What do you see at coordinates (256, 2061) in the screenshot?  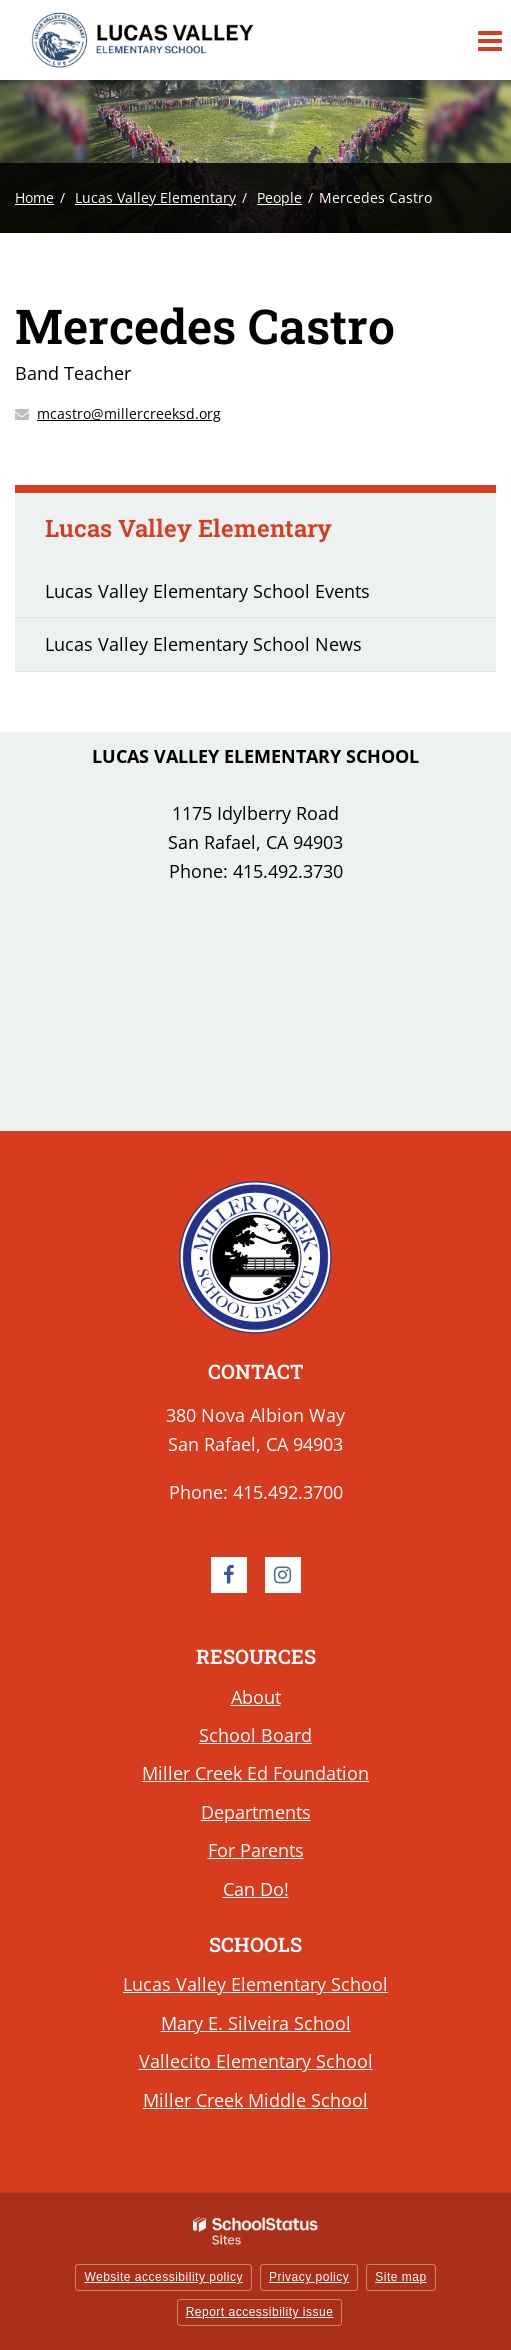 I see `Vallecito Elementary School` at bounding box center [256, 2061].